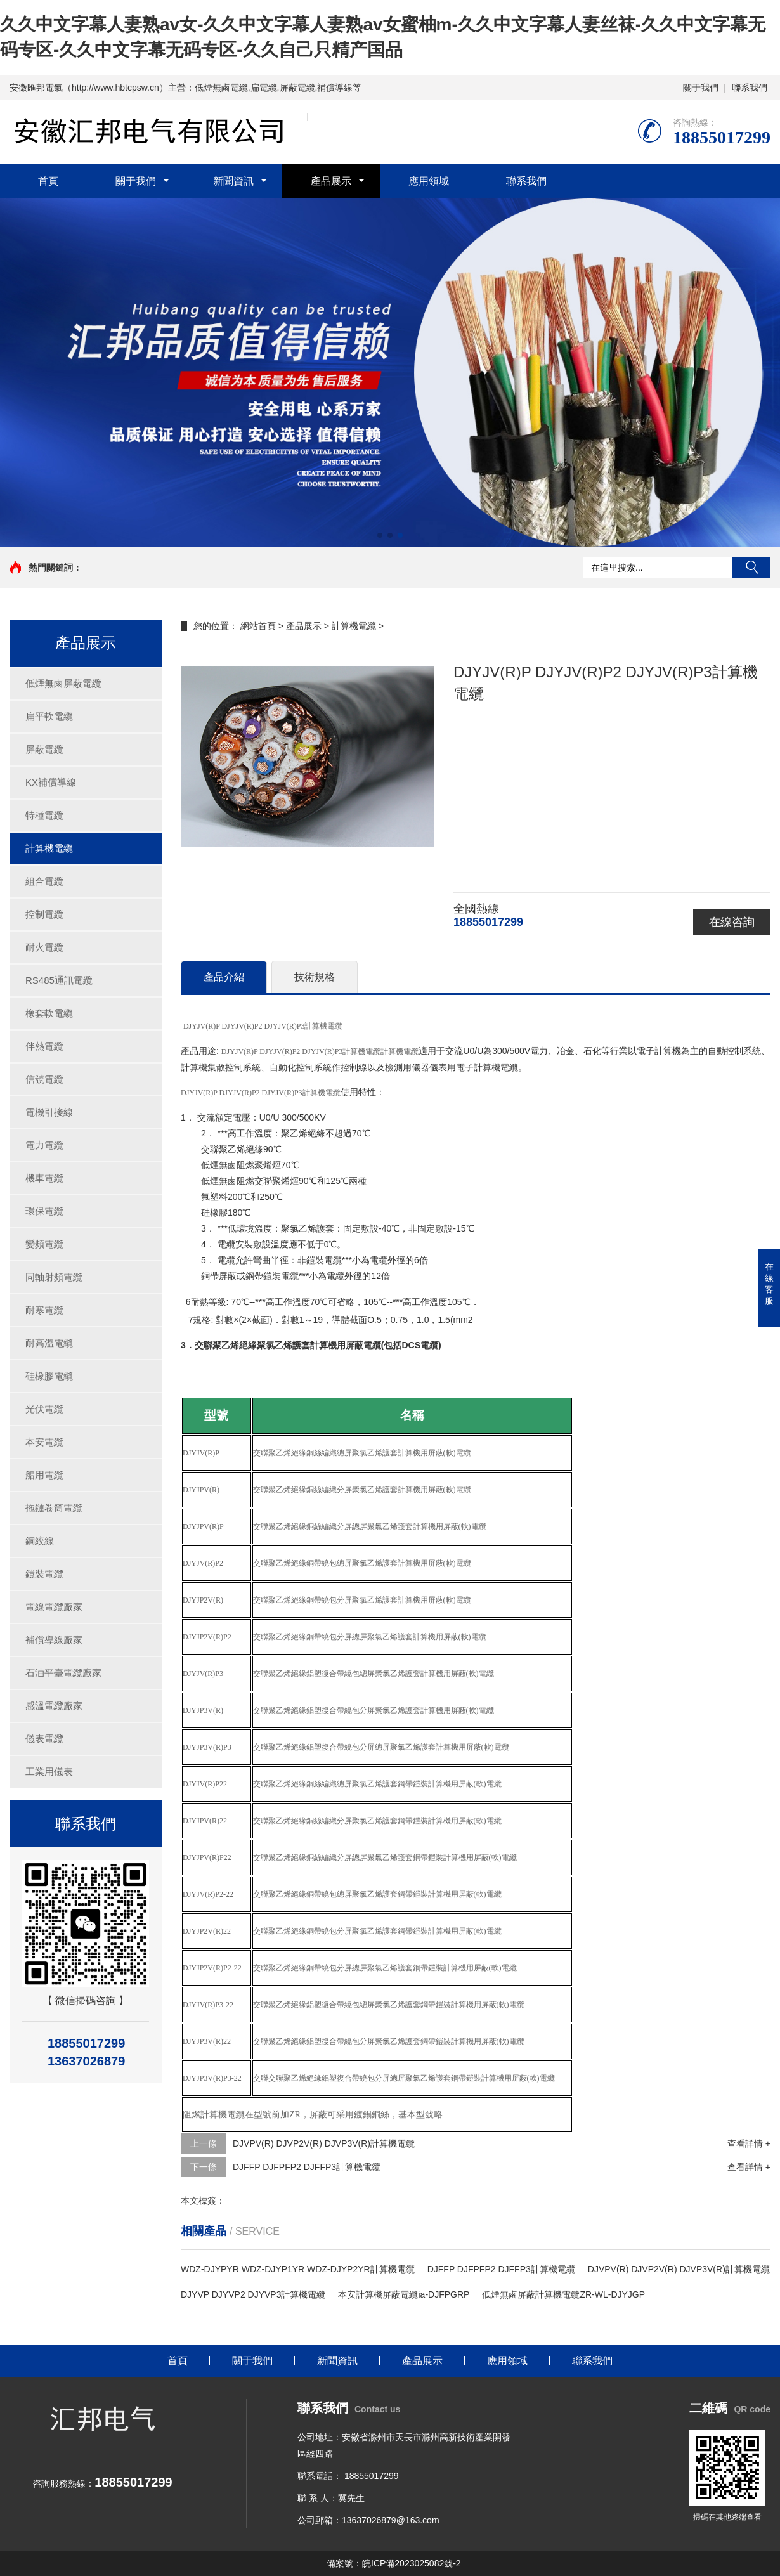  Describe the element at coordinates (751, 567) in the screenshot. I see `搜索` at that location.